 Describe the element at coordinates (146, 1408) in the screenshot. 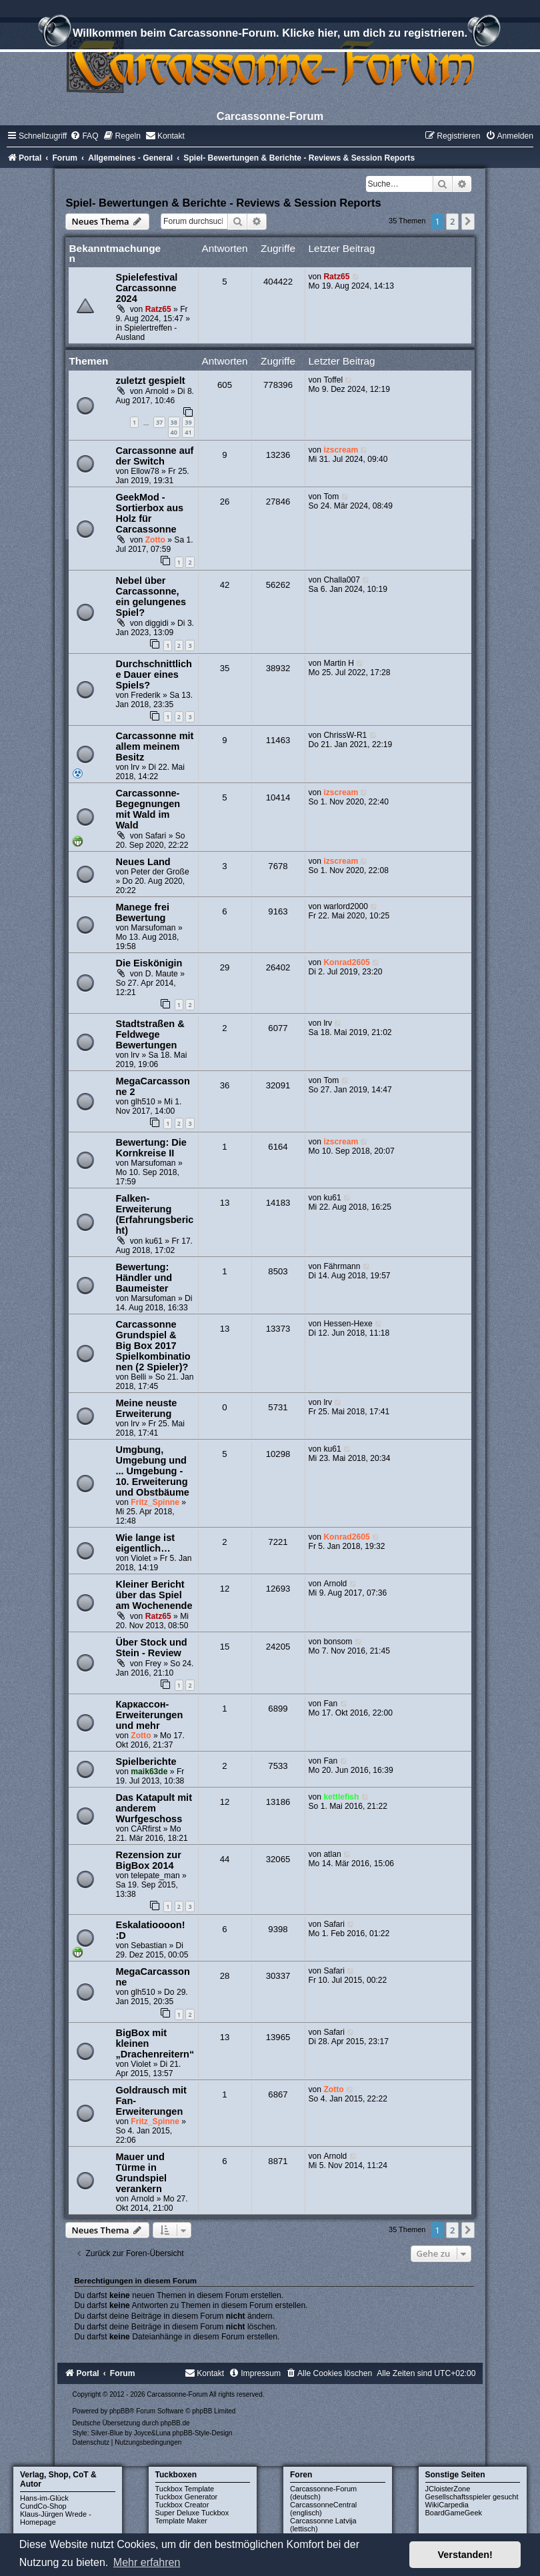

I see `Meine neuste Erweiterung` at that location.